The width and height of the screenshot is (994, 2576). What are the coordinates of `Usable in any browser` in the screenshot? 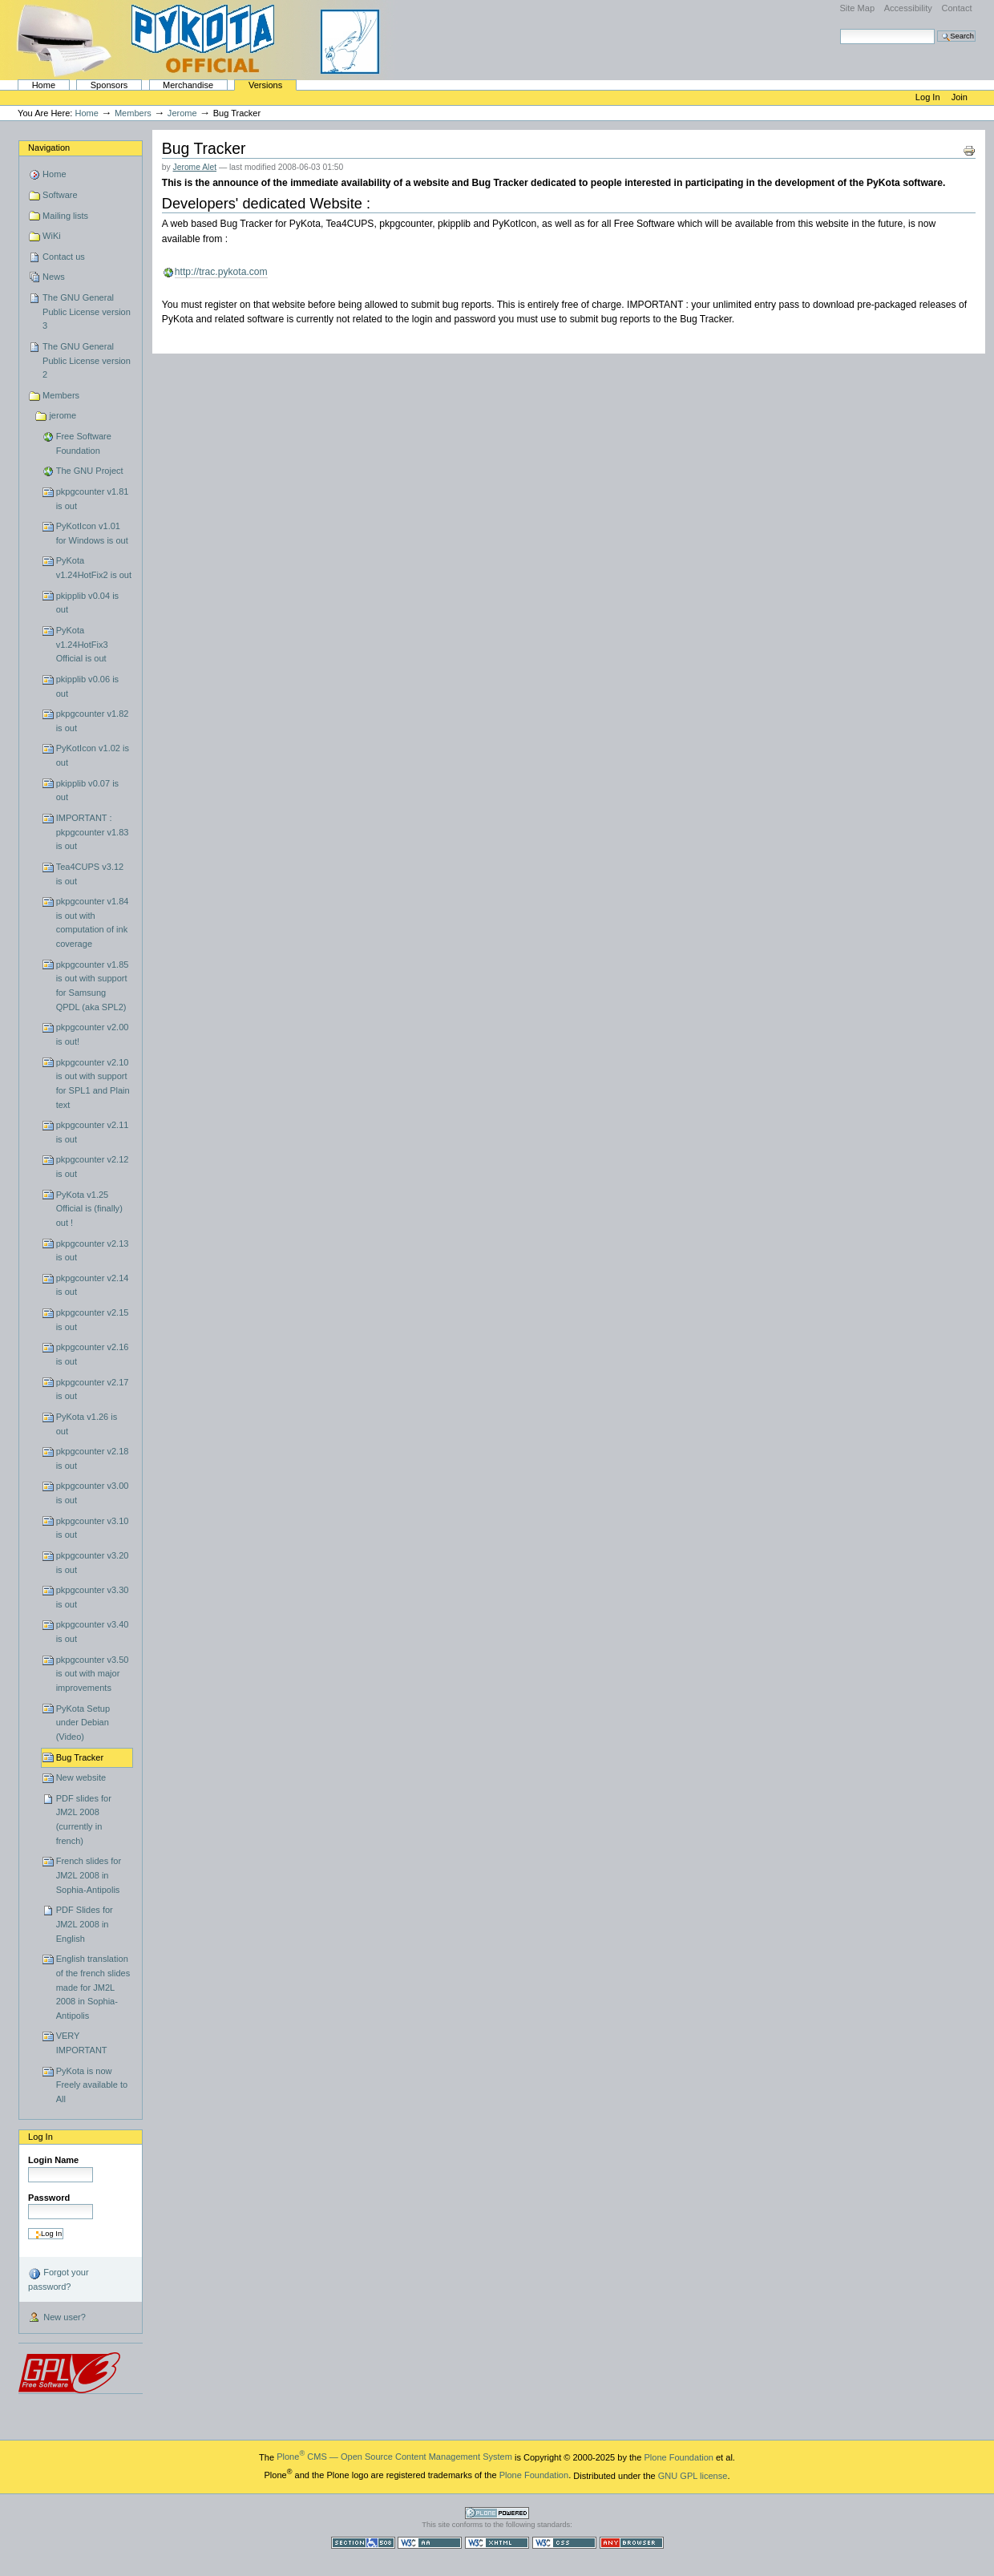 It's located at (632, 2543).